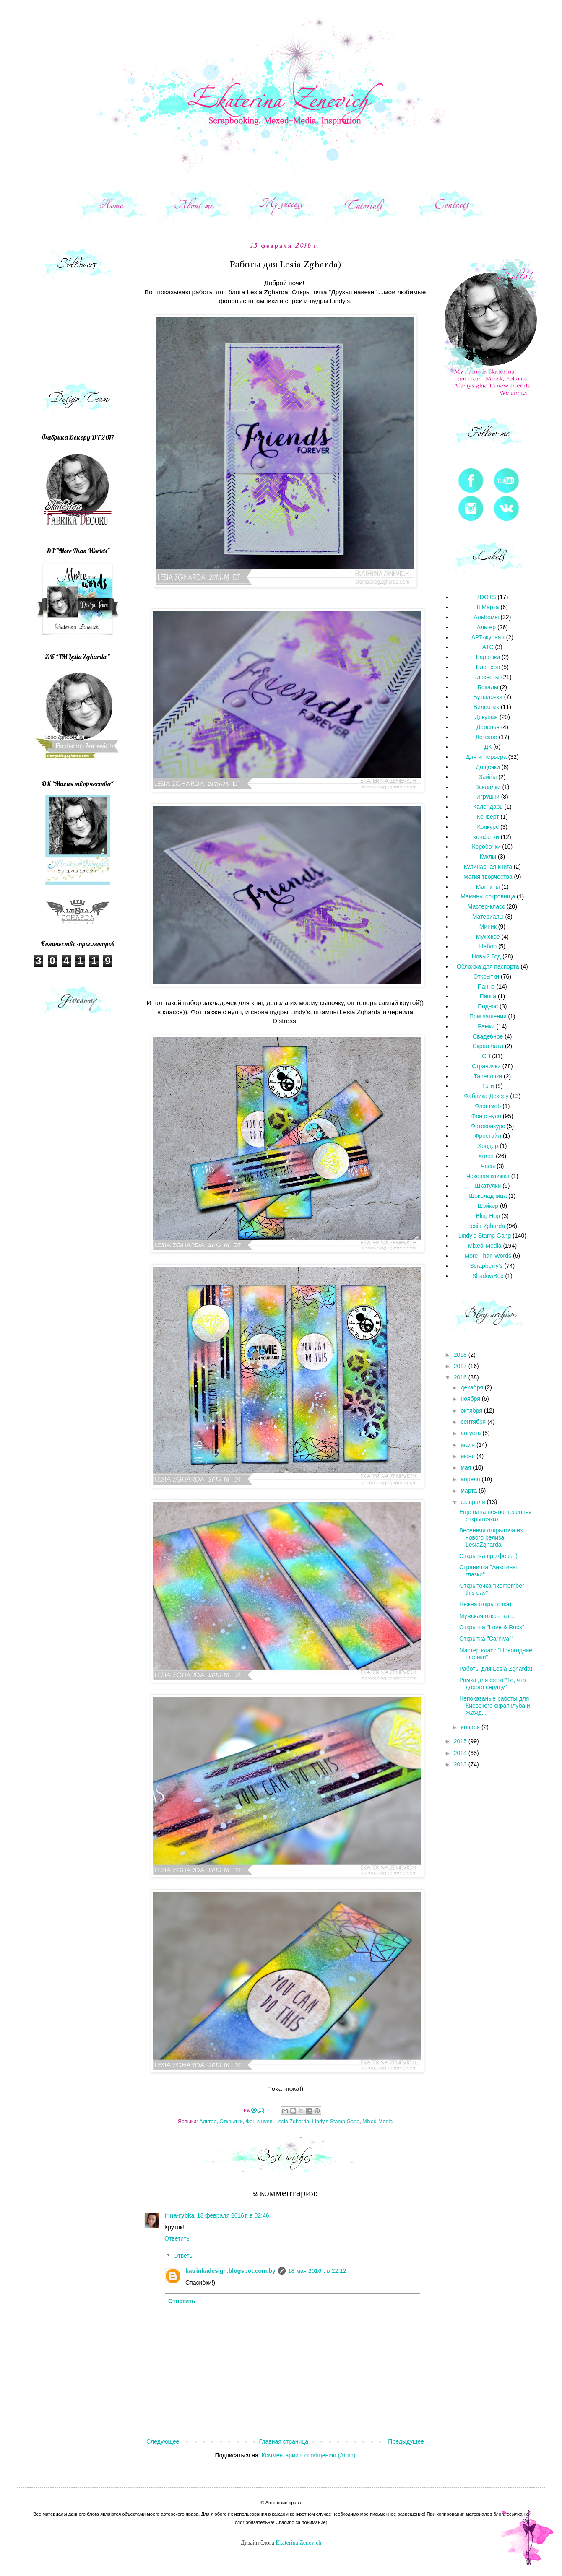  What do you see at coordinates (488, 1195) in the screenshot?
I see `Шоколадница` at bounding box center [488, 1195].